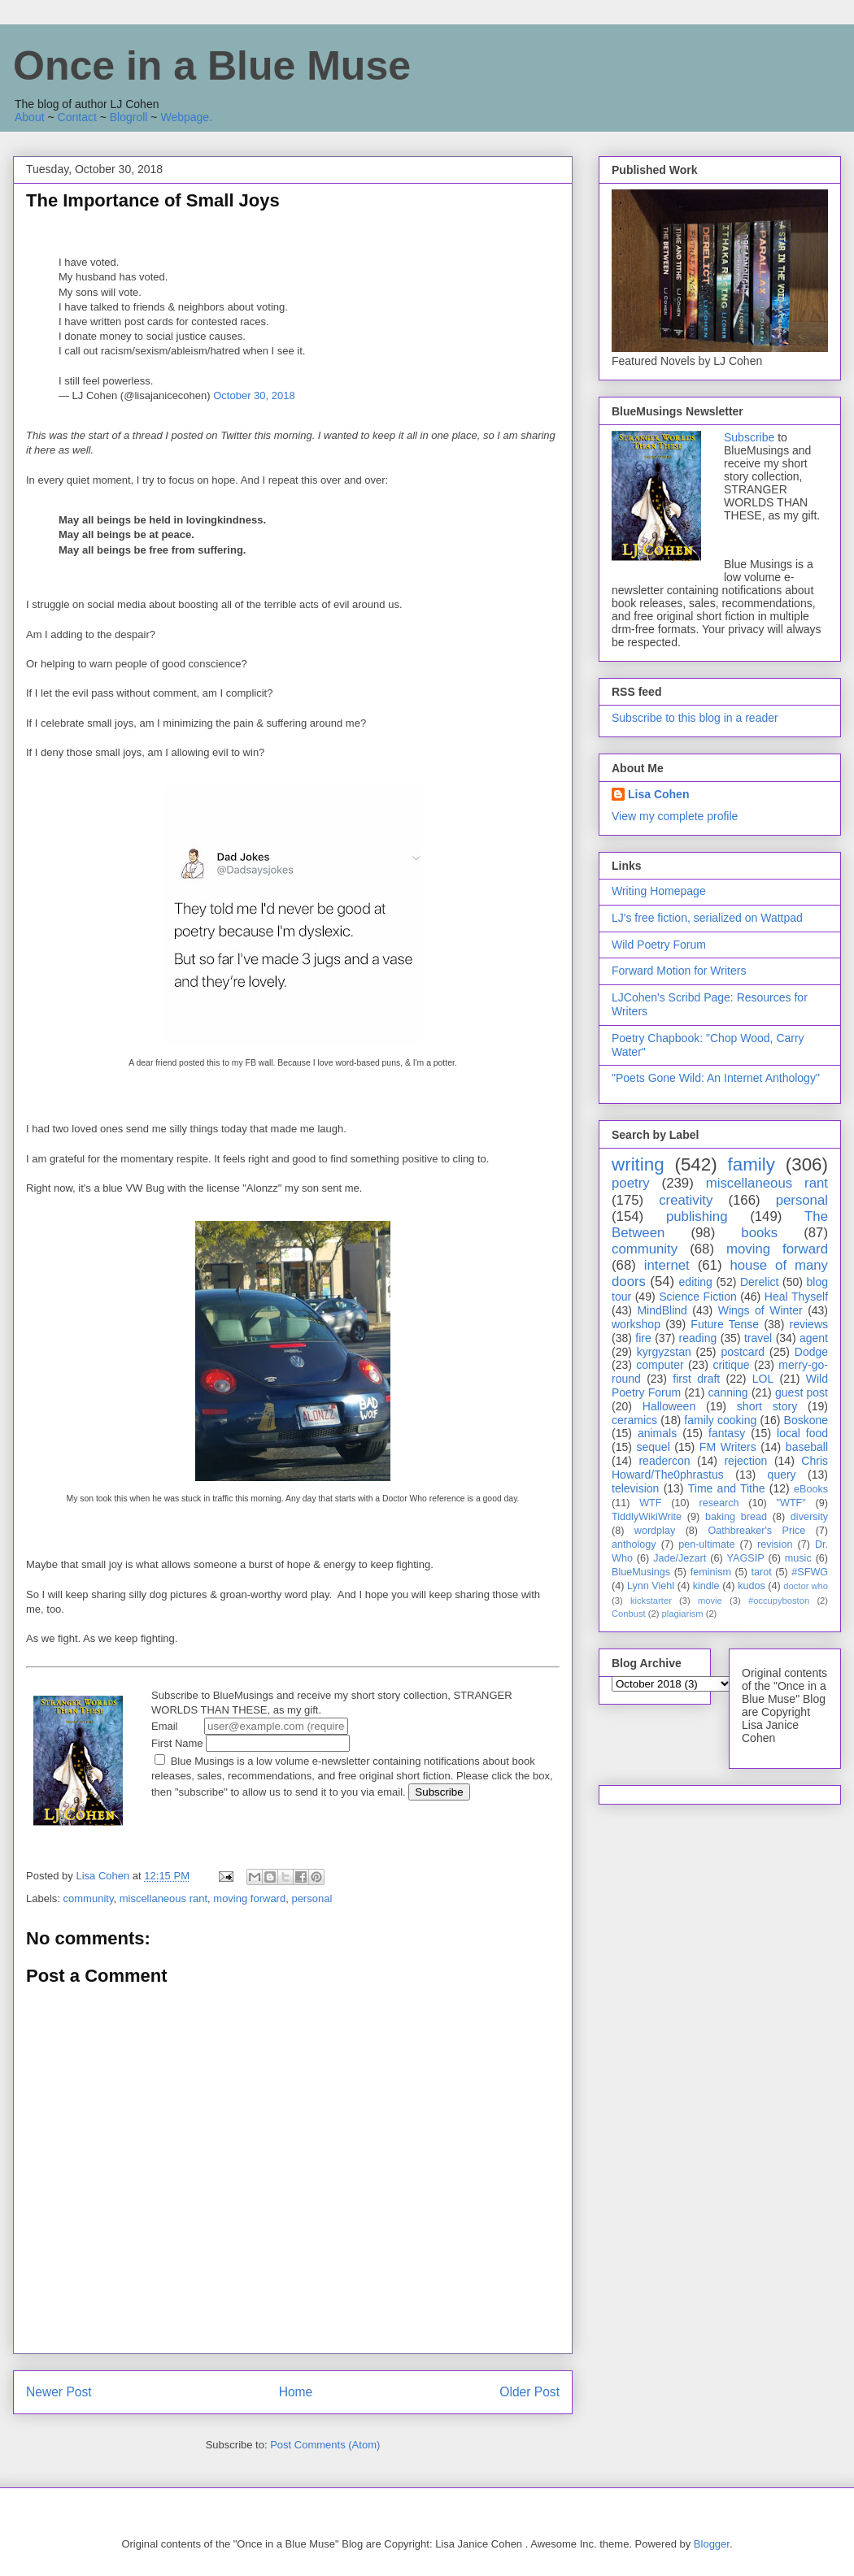  What do you see at coordinates (653, 1446) in the screenshot?
I see `sequel` at bounding box center [653, 1446].